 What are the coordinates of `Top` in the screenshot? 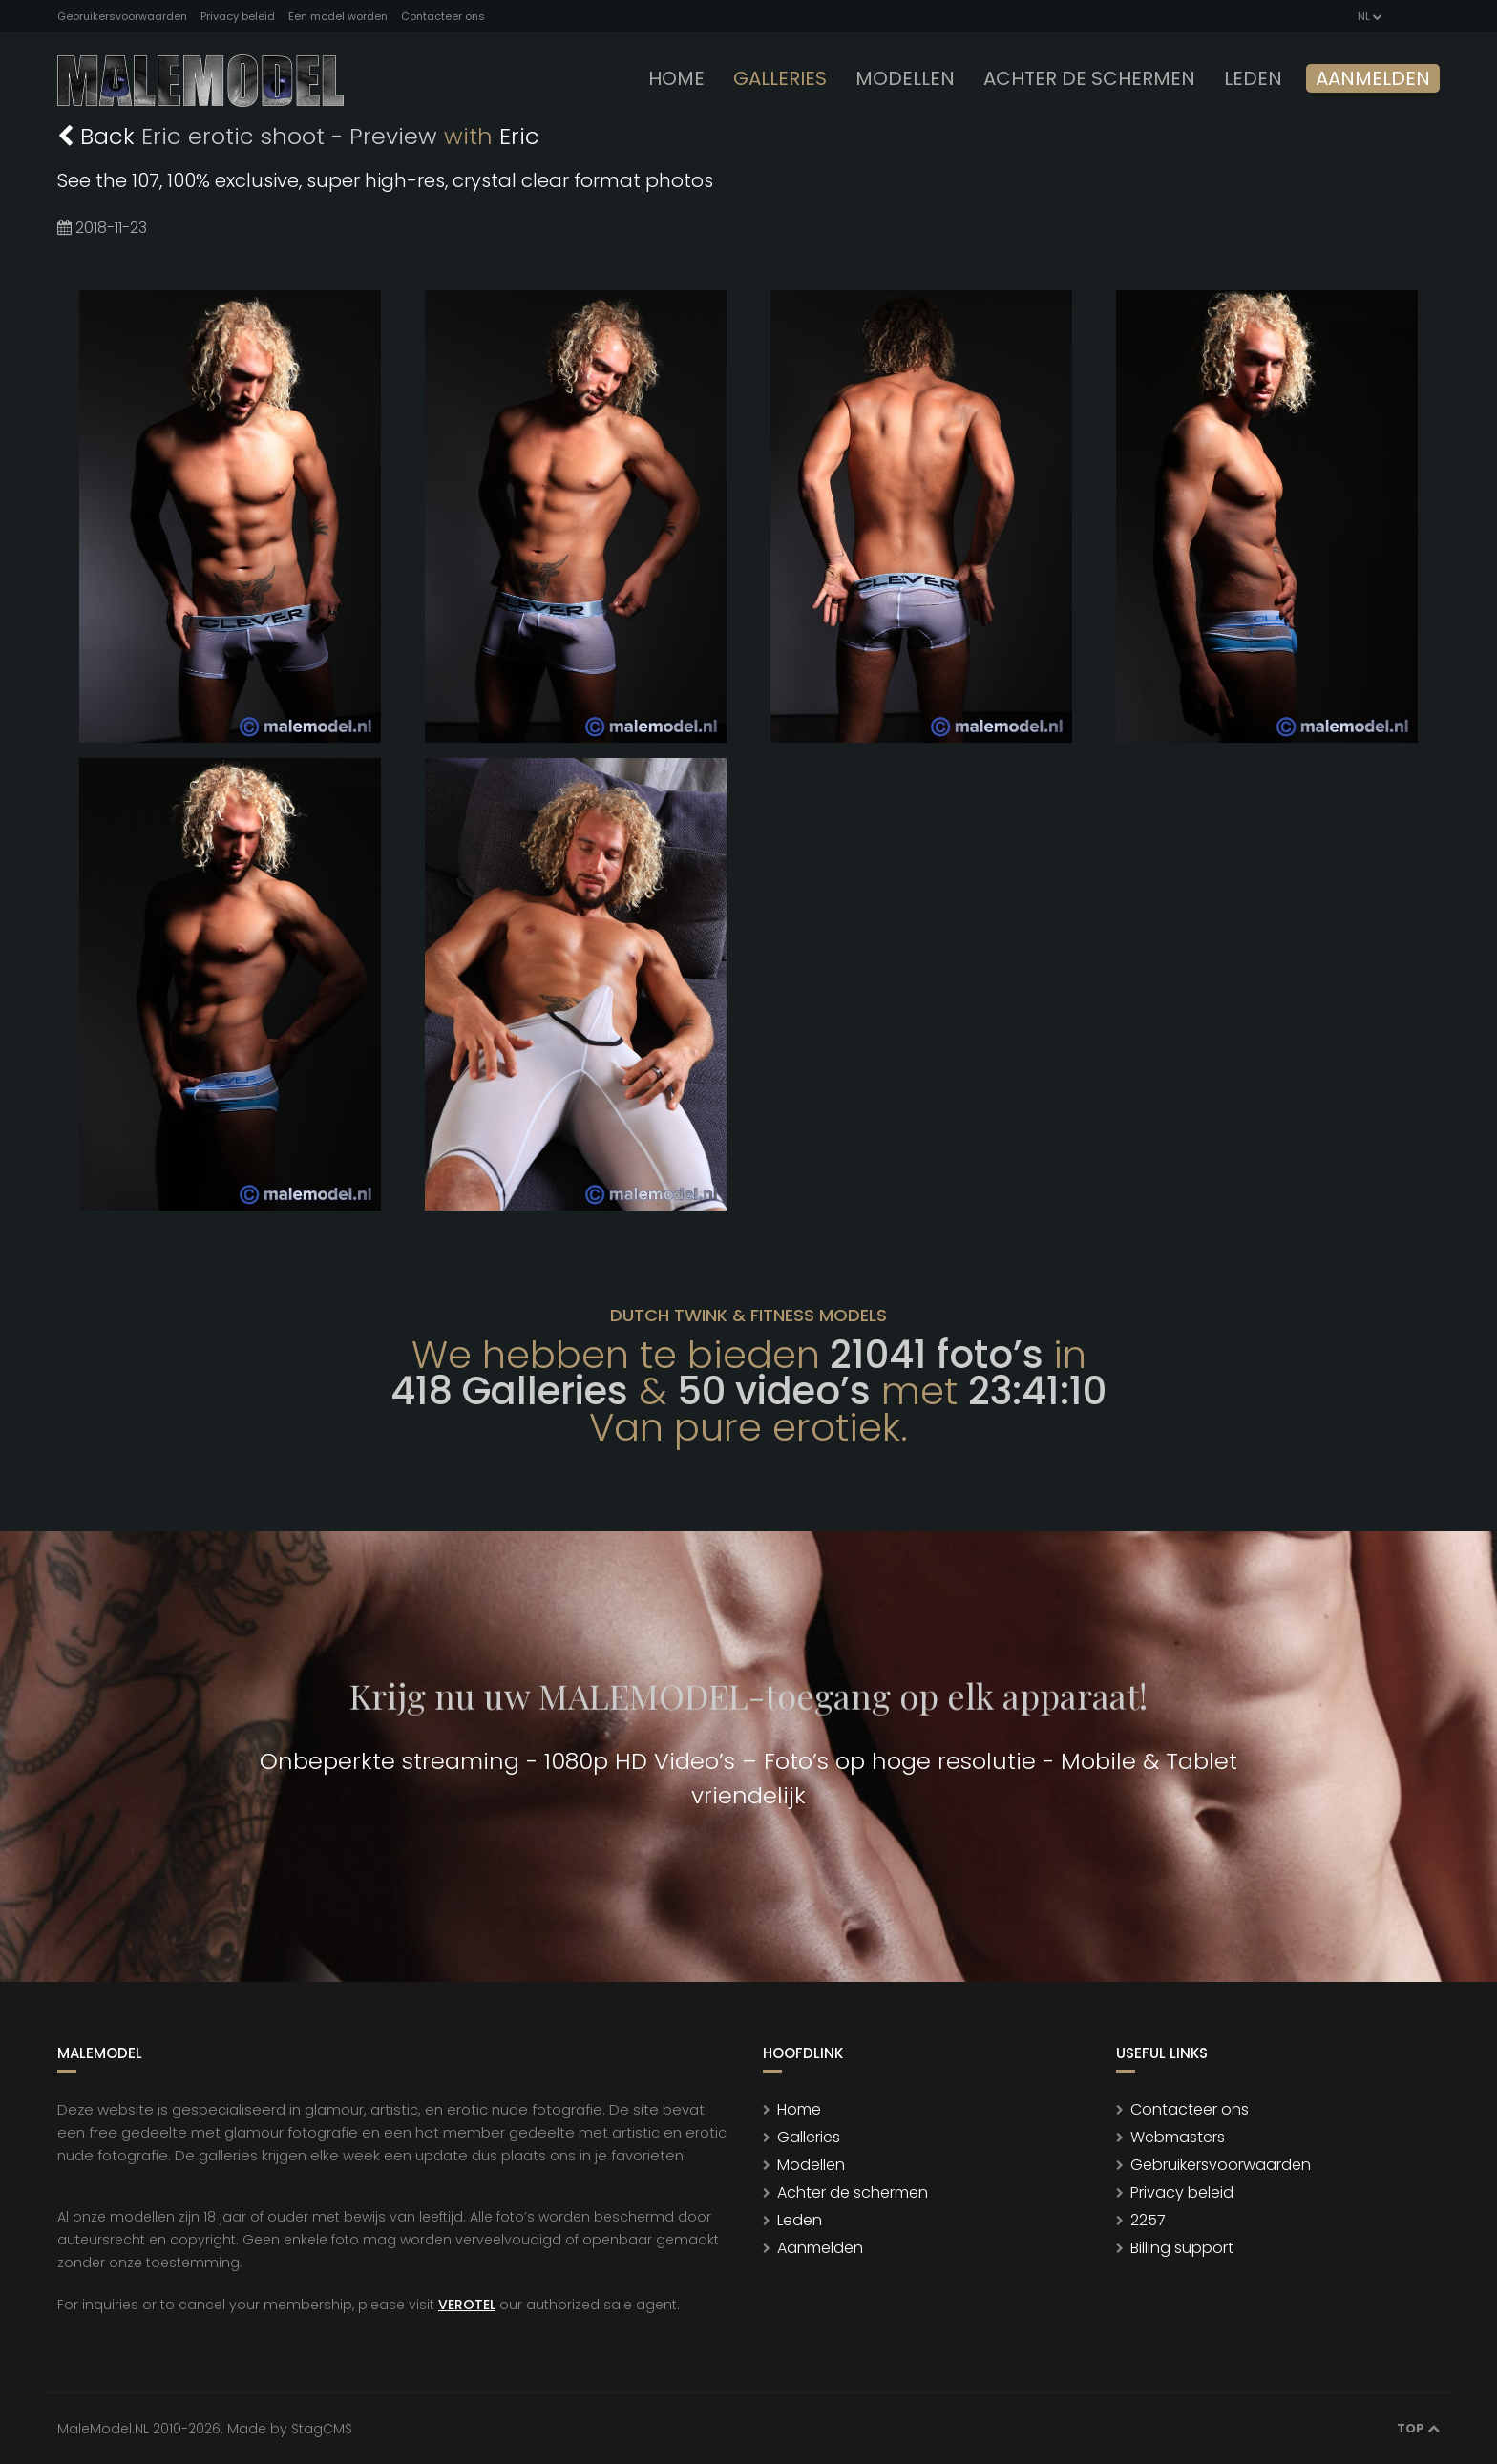 It's located at (1418, 2428).